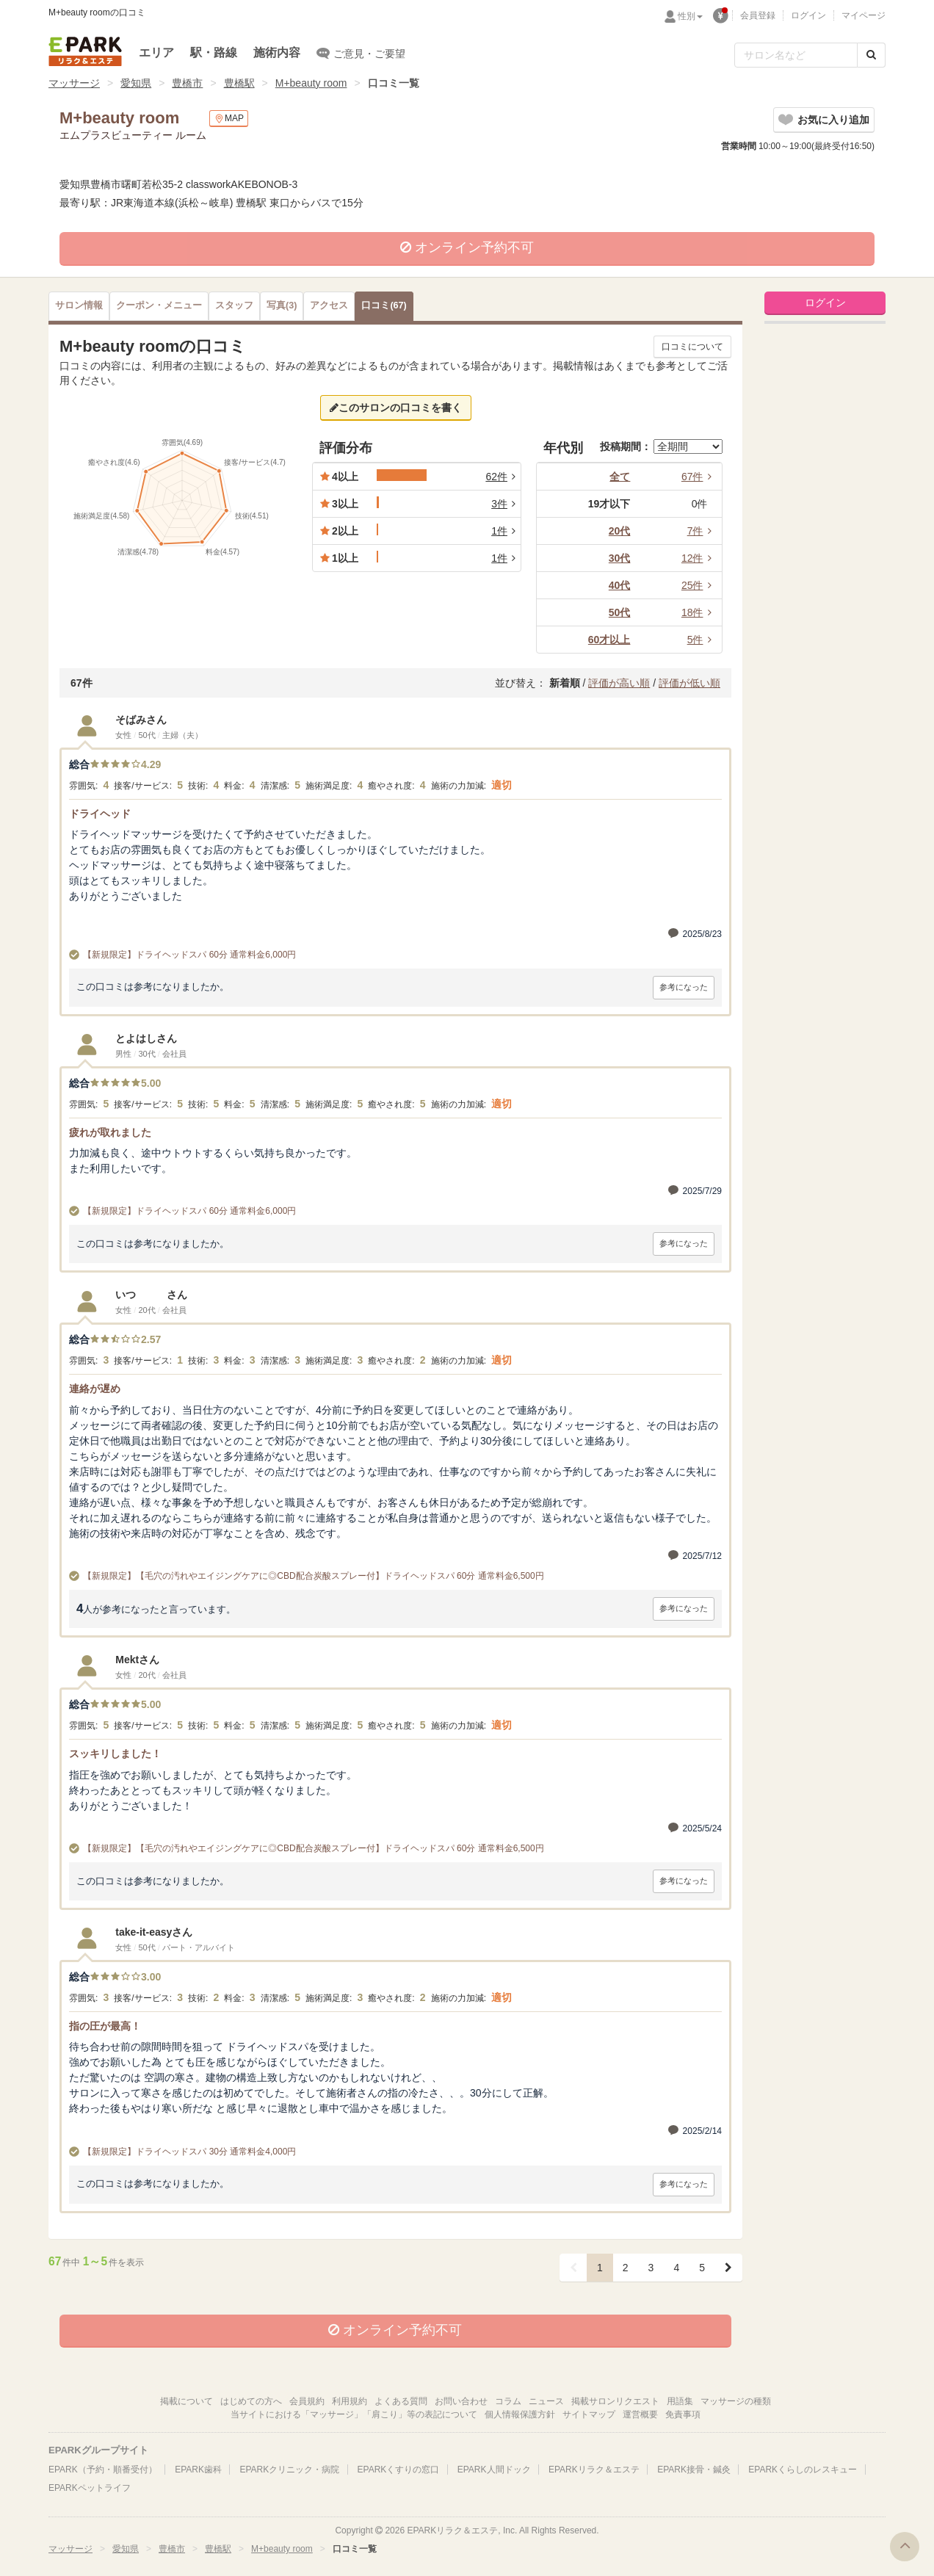 This screenshot has width=934, height=2576. What do you see at coordinates (546, 2401) in the screenshot?
I see `ニュース` at bounding box center [546, 2401].